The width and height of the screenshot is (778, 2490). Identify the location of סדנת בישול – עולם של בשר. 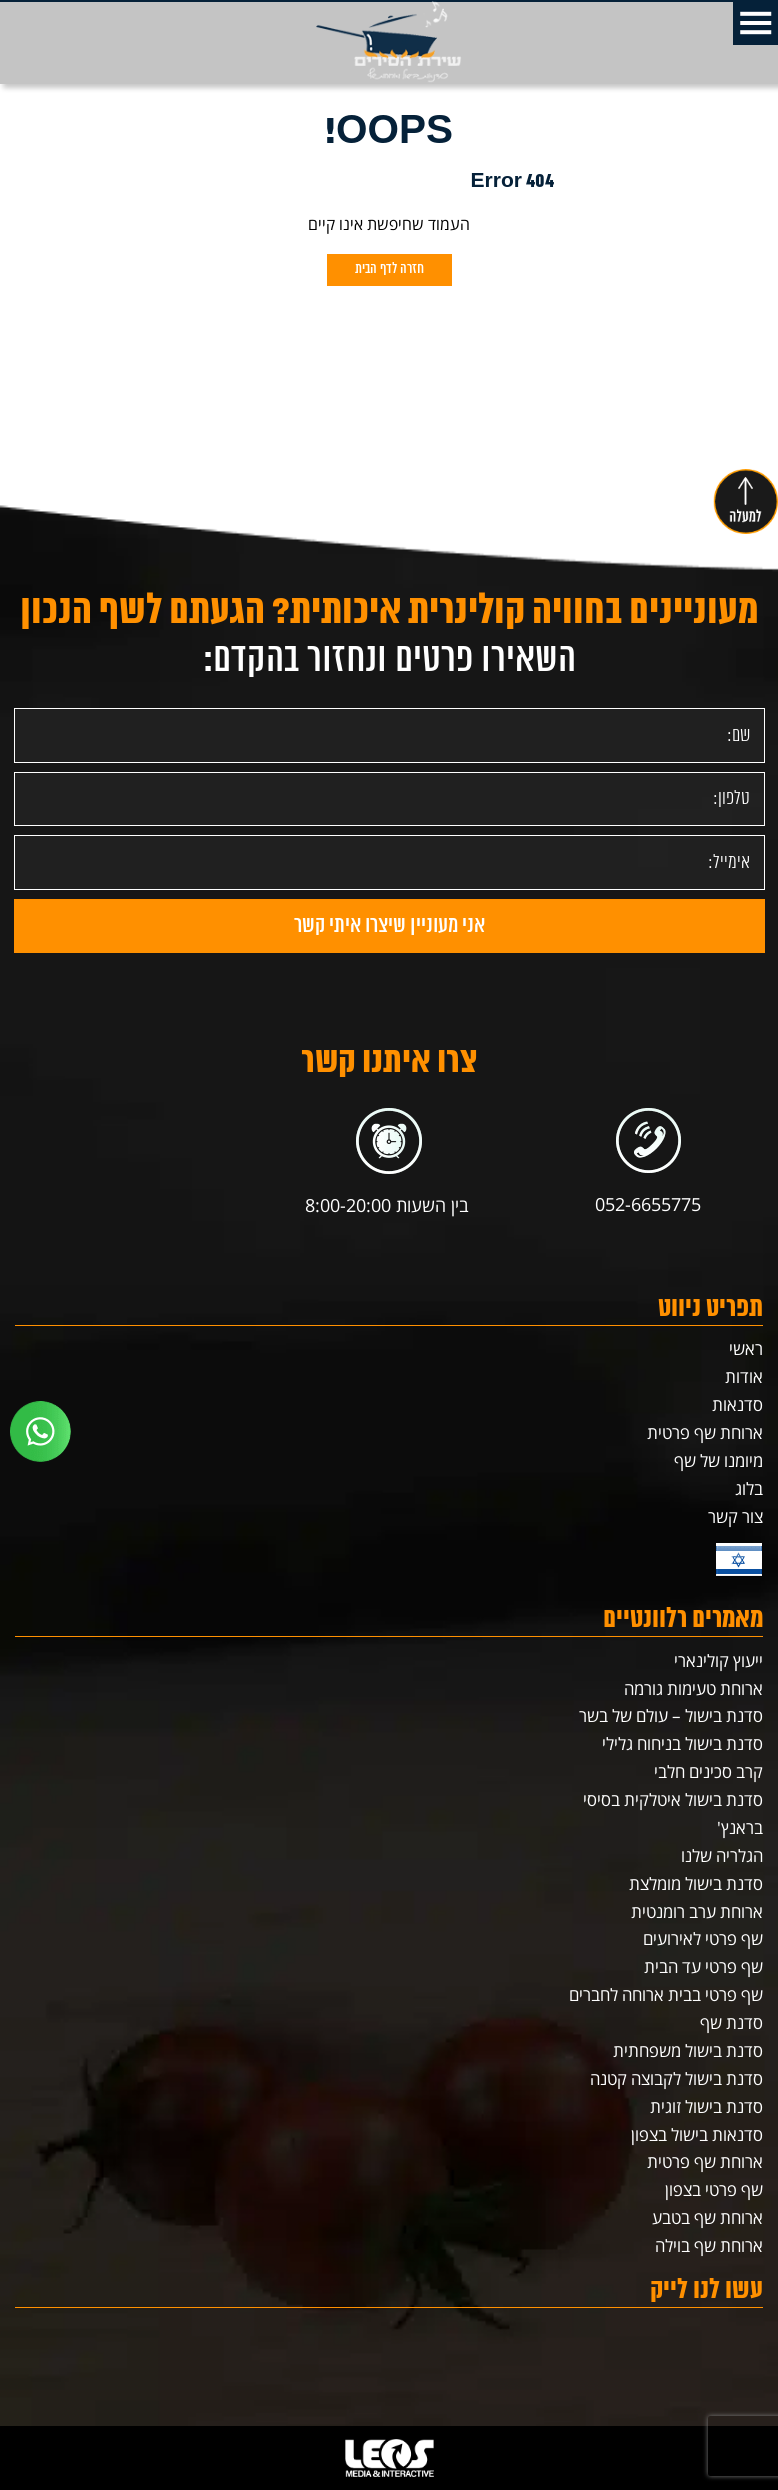
(671, 1715).